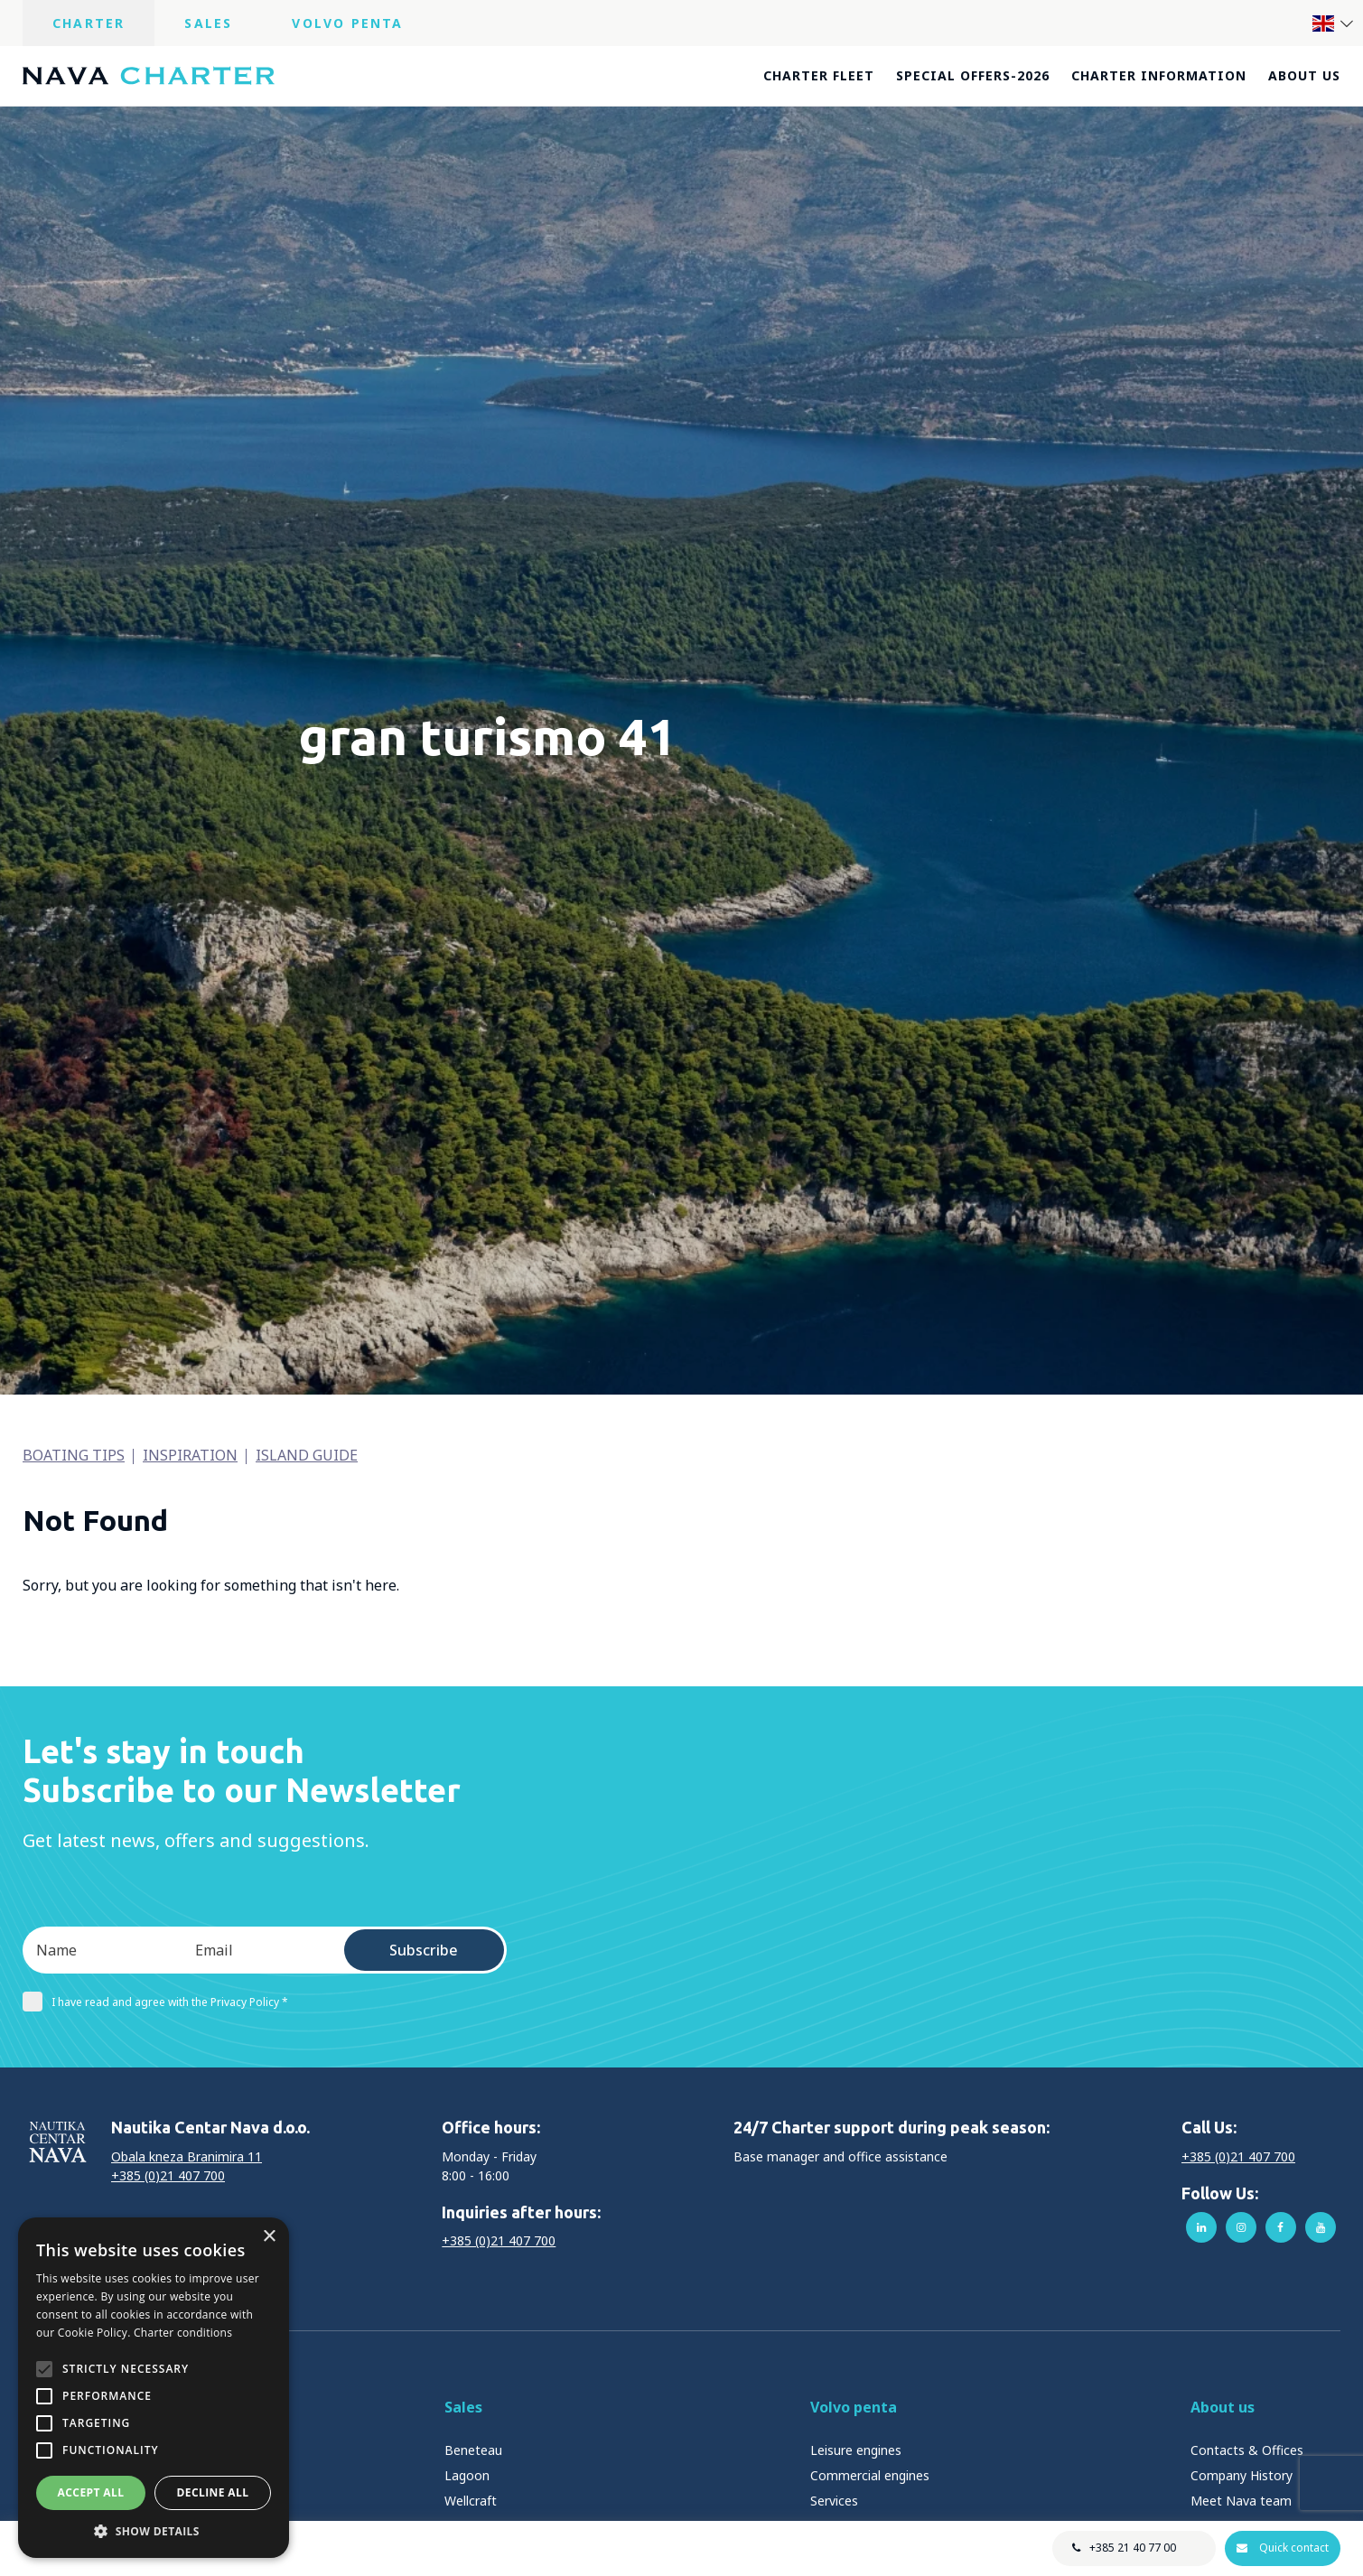 This screenshot has height=2576, width=1363. I want to click on I have read and agree with the Privacy Policy *, so click(155, 2001).